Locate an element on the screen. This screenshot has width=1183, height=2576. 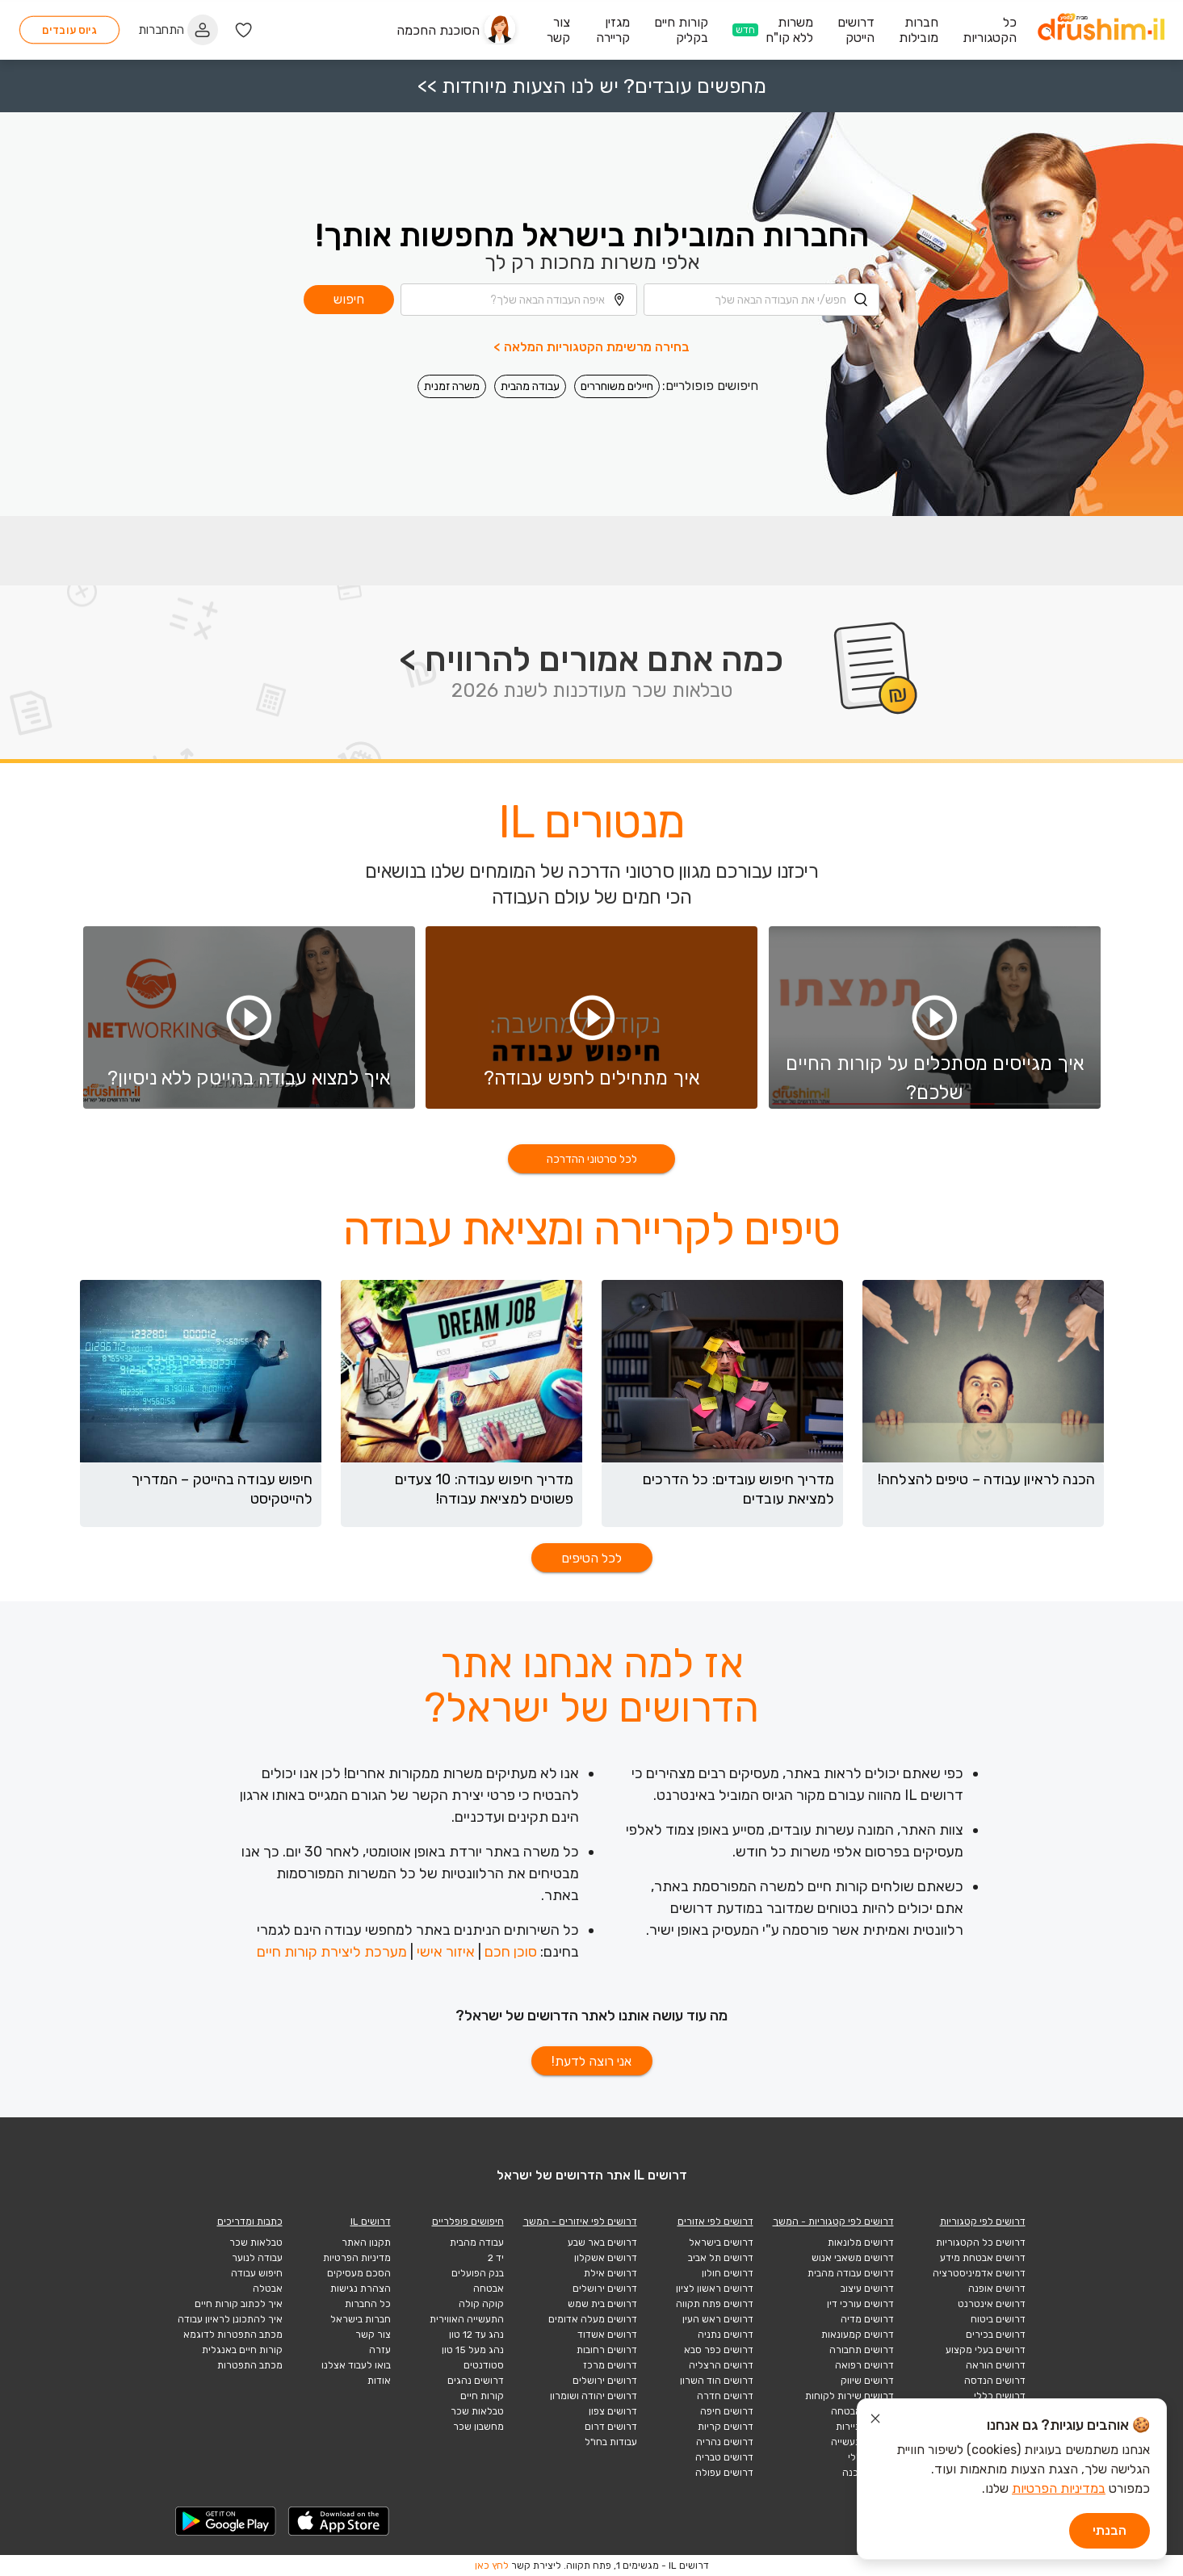
דרושים בית שמש is located at coordinates (602, 2304).